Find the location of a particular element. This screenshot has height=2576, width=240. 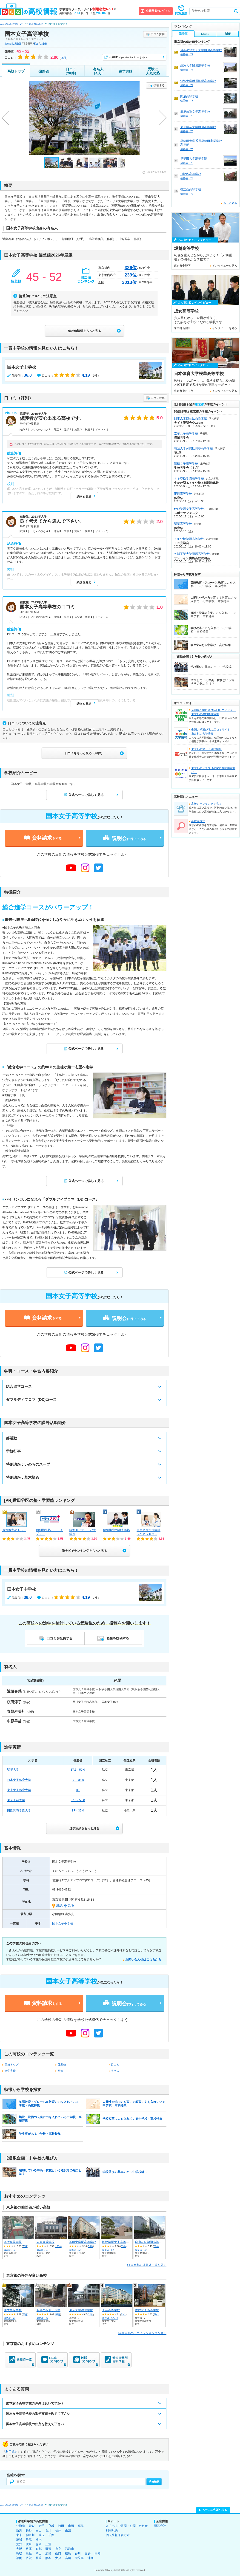

和歌山 is located at coordinates (69, 2549).